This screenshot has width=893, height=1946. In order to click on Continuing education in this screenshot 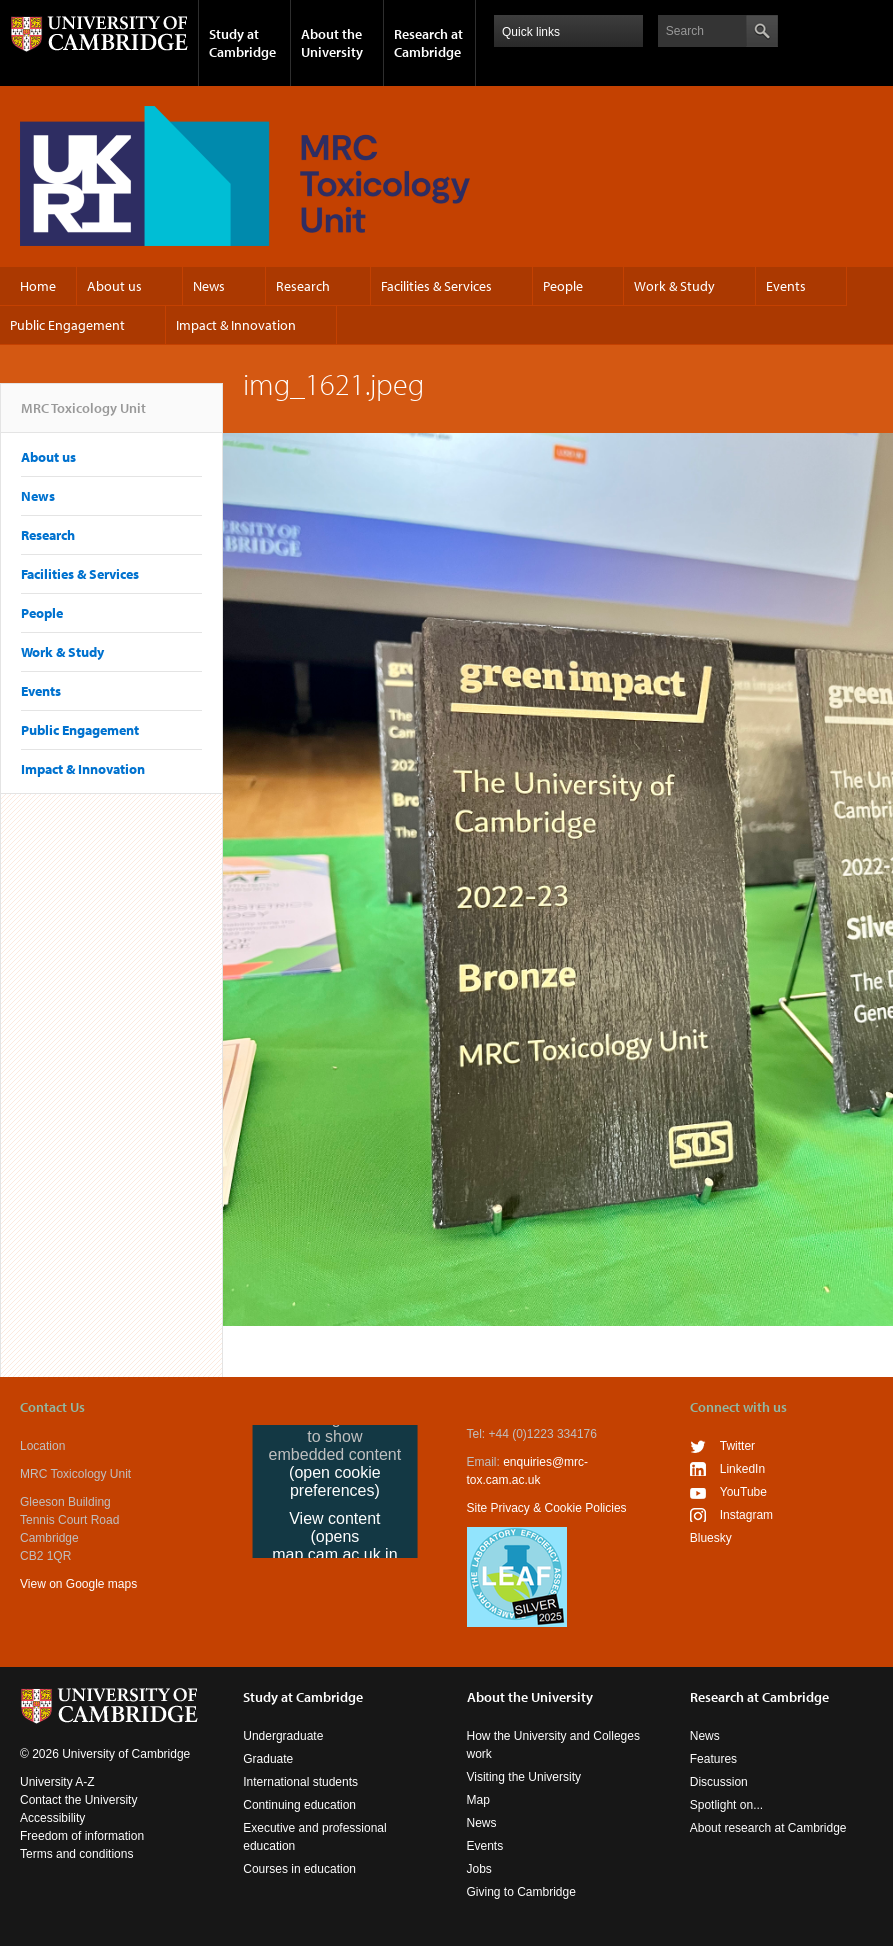, I will do `click(299, 1805)`.